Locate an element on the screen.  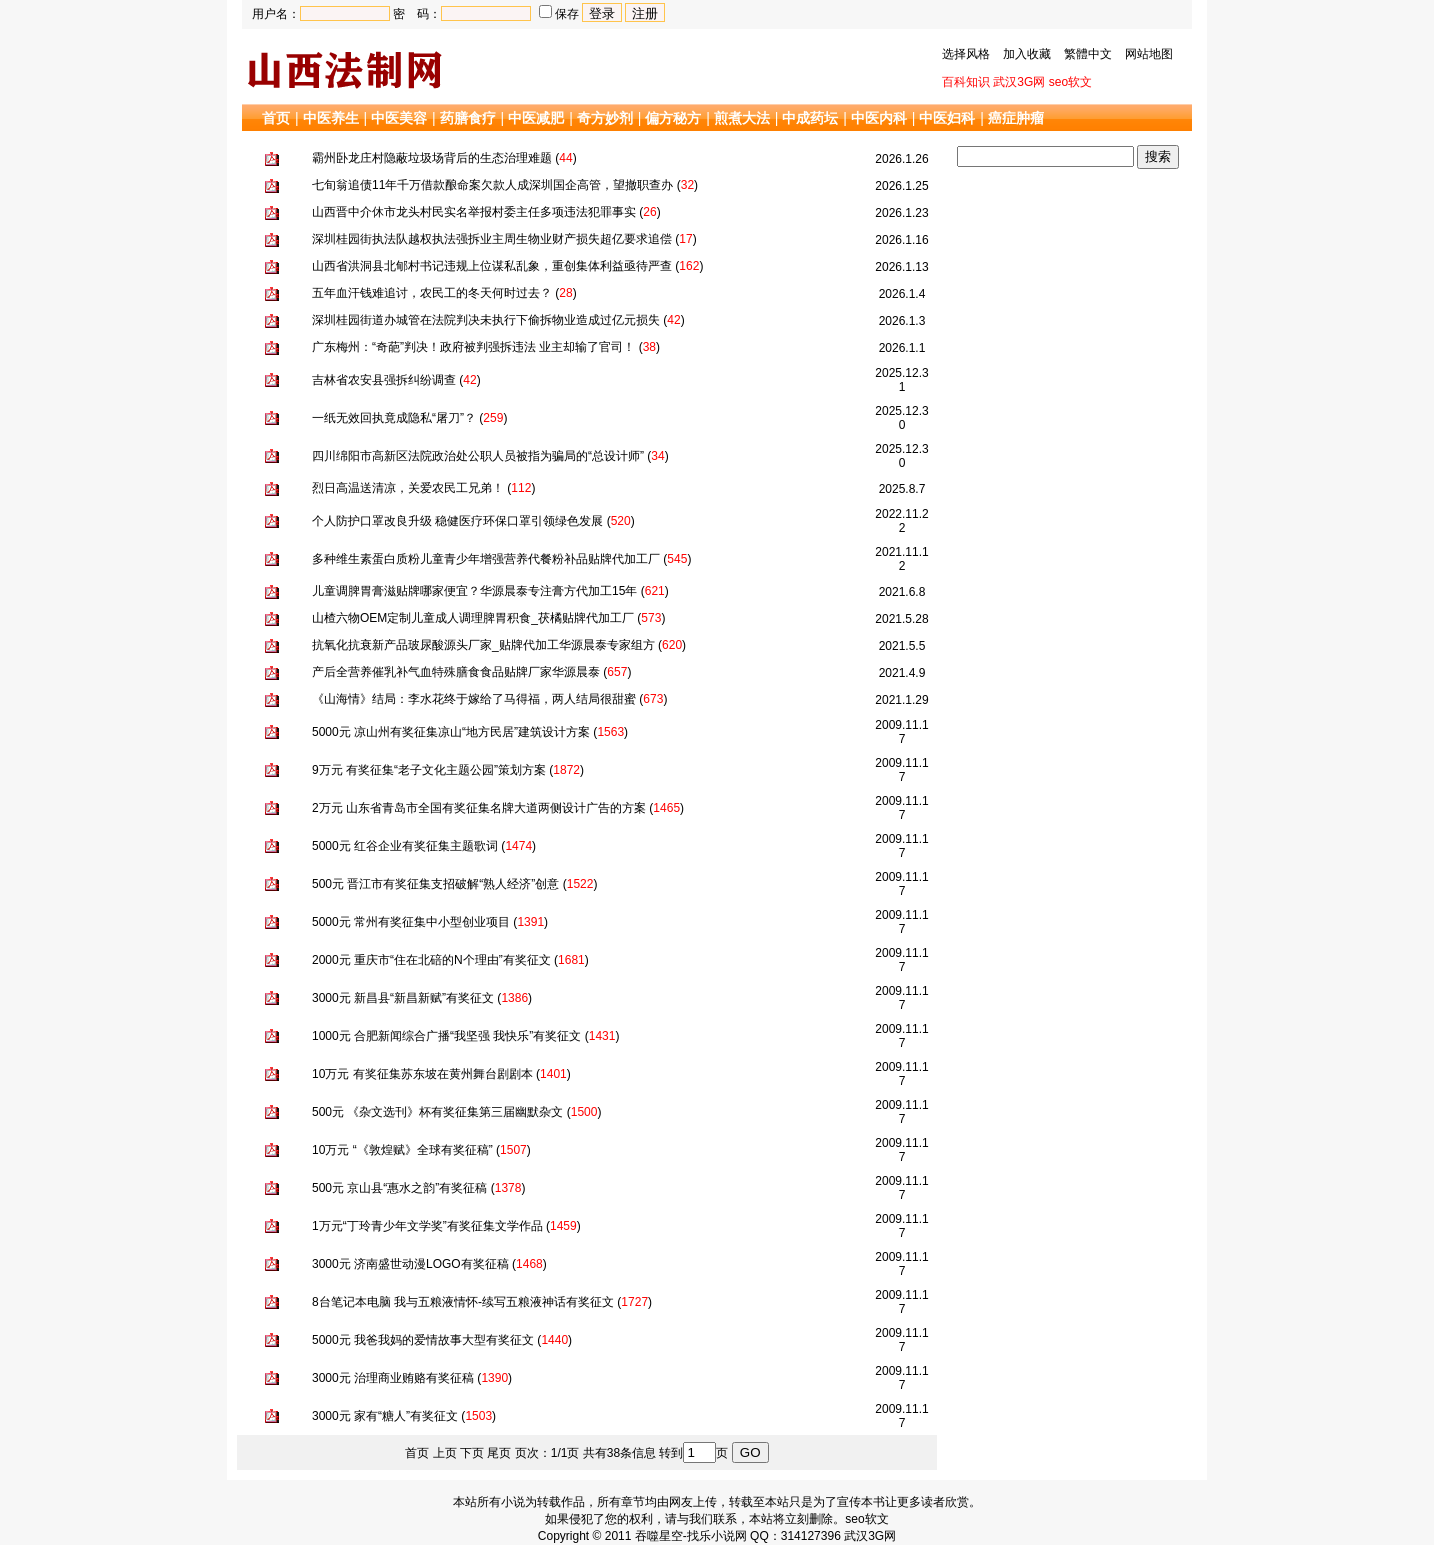
山西晋中介休市龙头村民实名举报村委主任多项违法犯罪事实 is located at coordinates (474, 212).